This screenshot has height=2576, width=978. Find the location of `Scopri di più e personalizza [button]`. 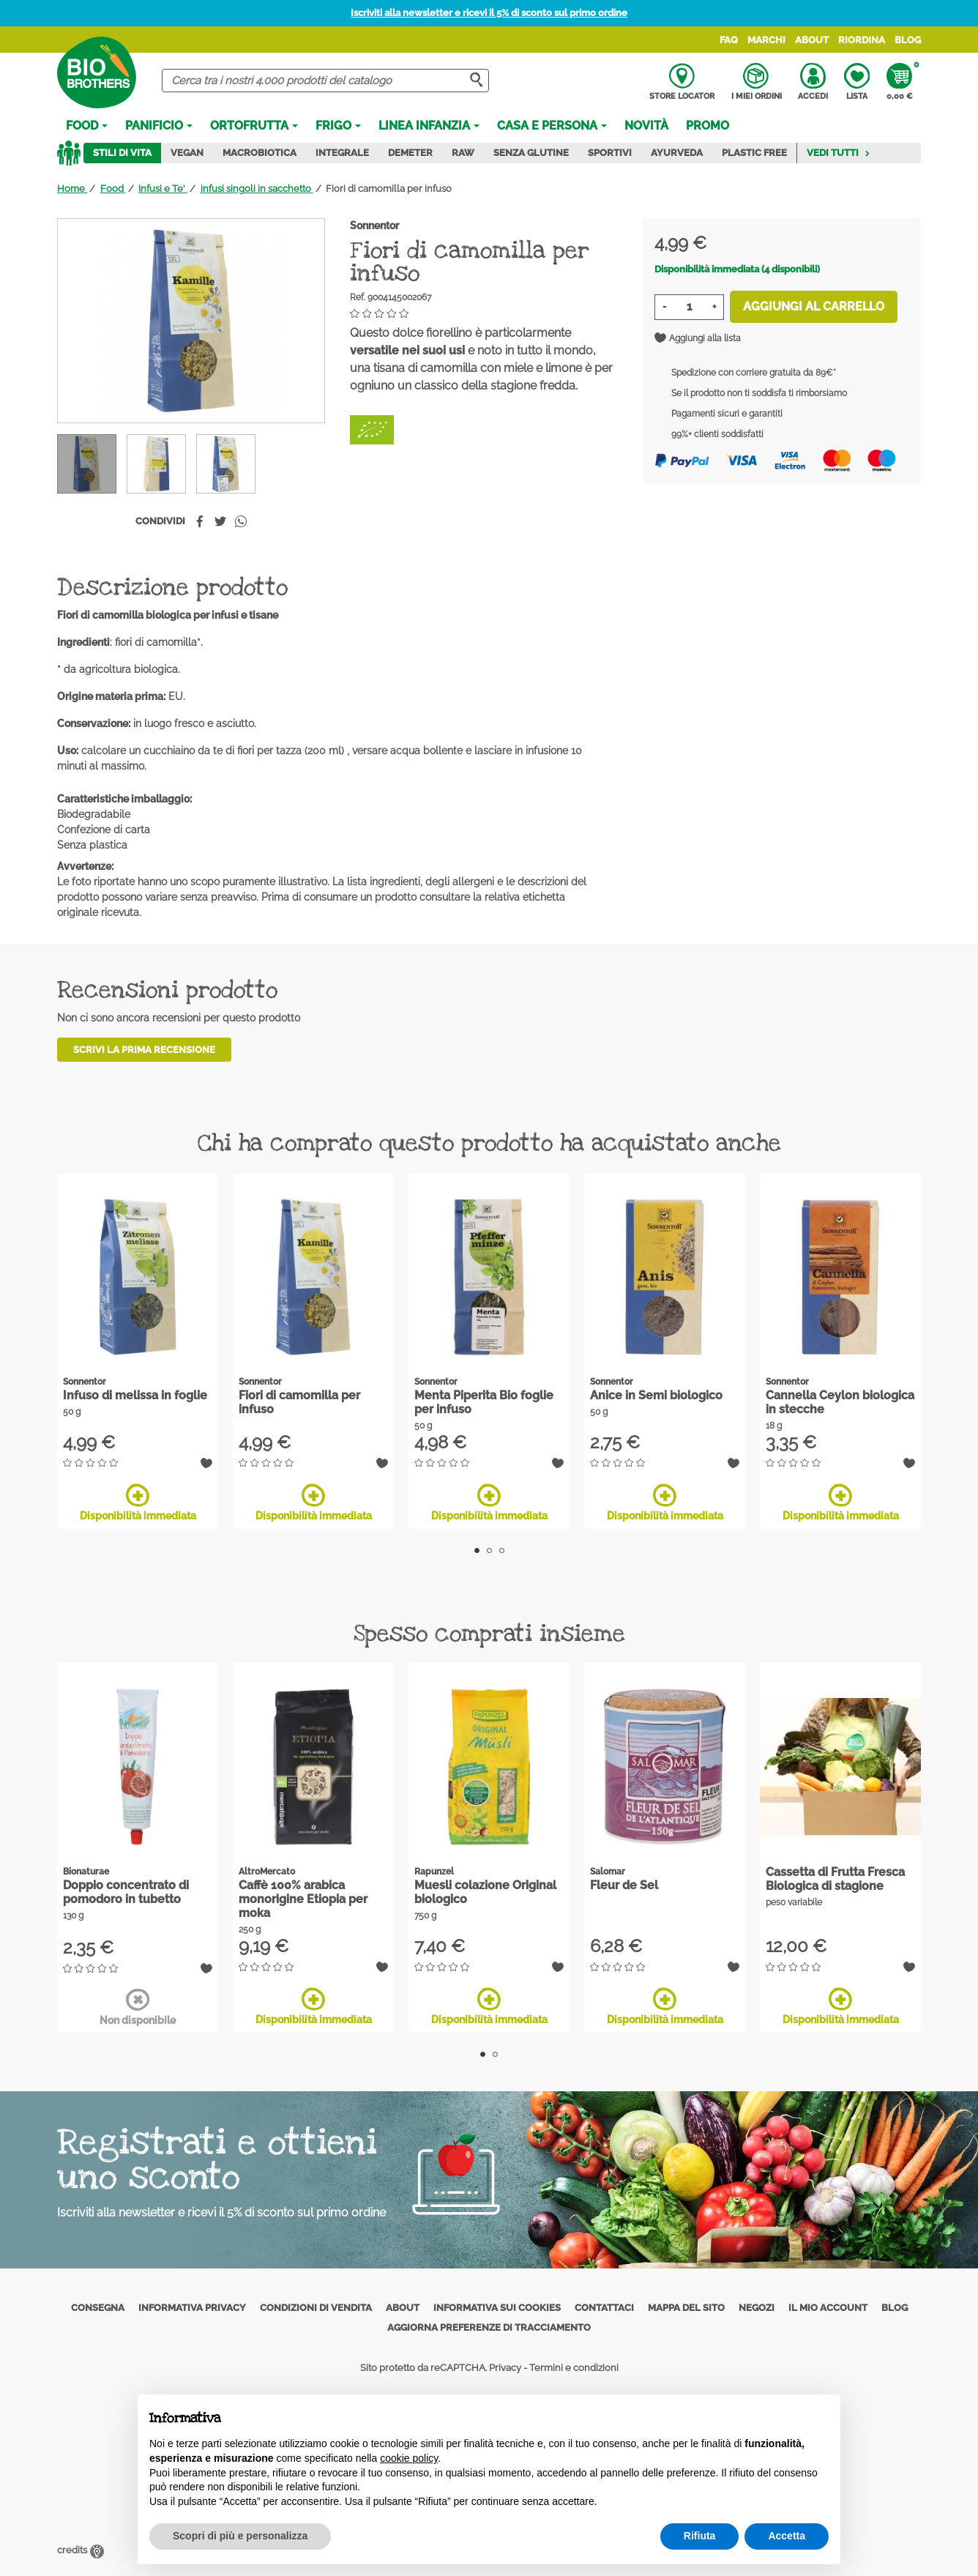

Scopri di più e personalizza [button] is located at coordinates (240, 2536).